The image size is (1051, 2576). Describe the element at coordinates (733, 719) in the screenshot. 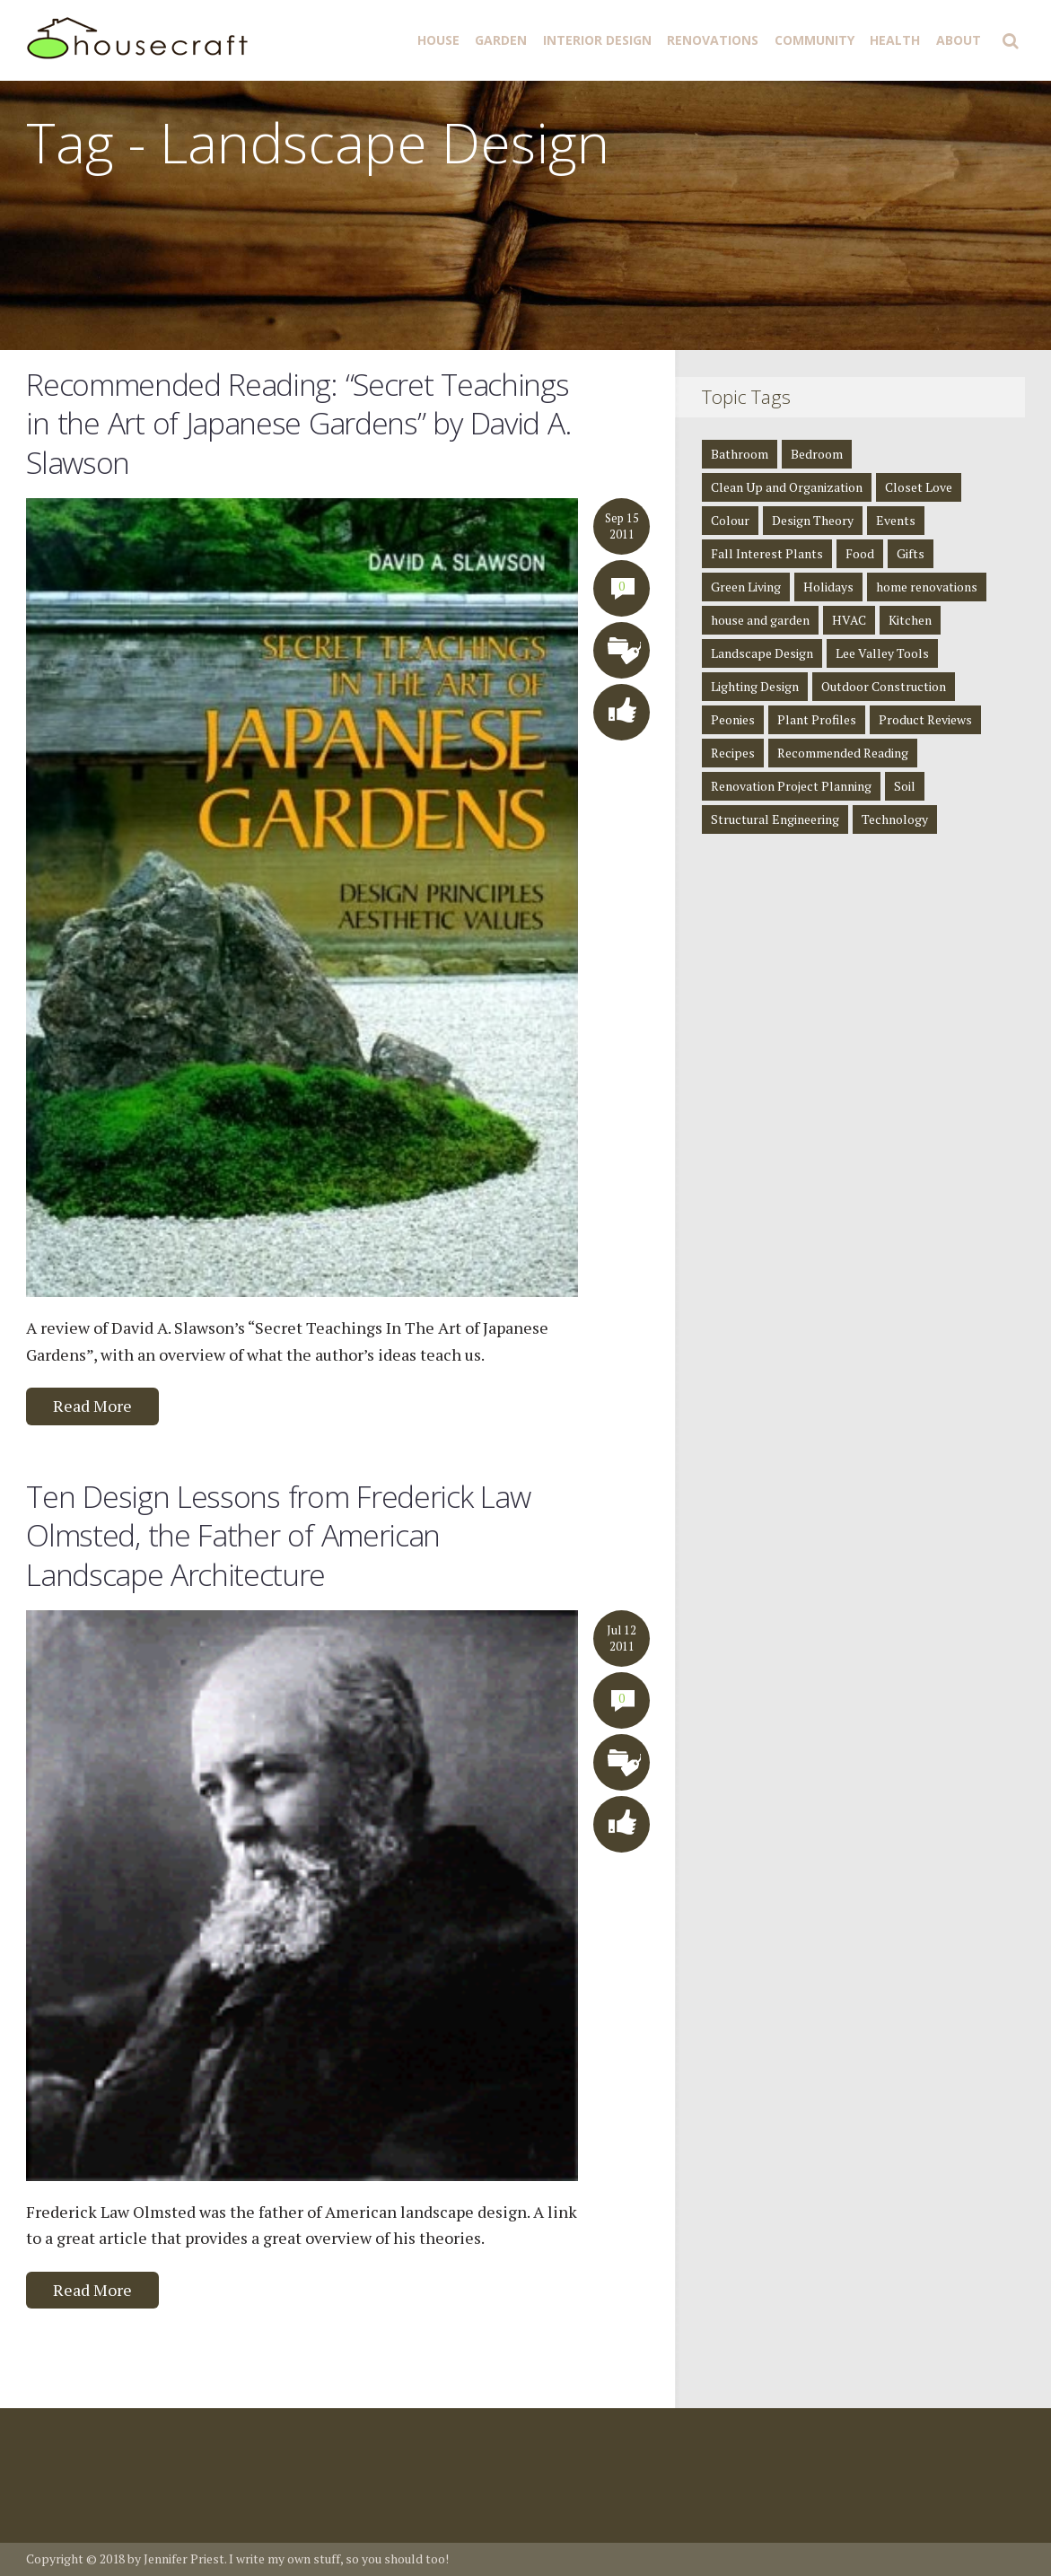

I see `Peonies [Peonies (1 item)]` at that location.